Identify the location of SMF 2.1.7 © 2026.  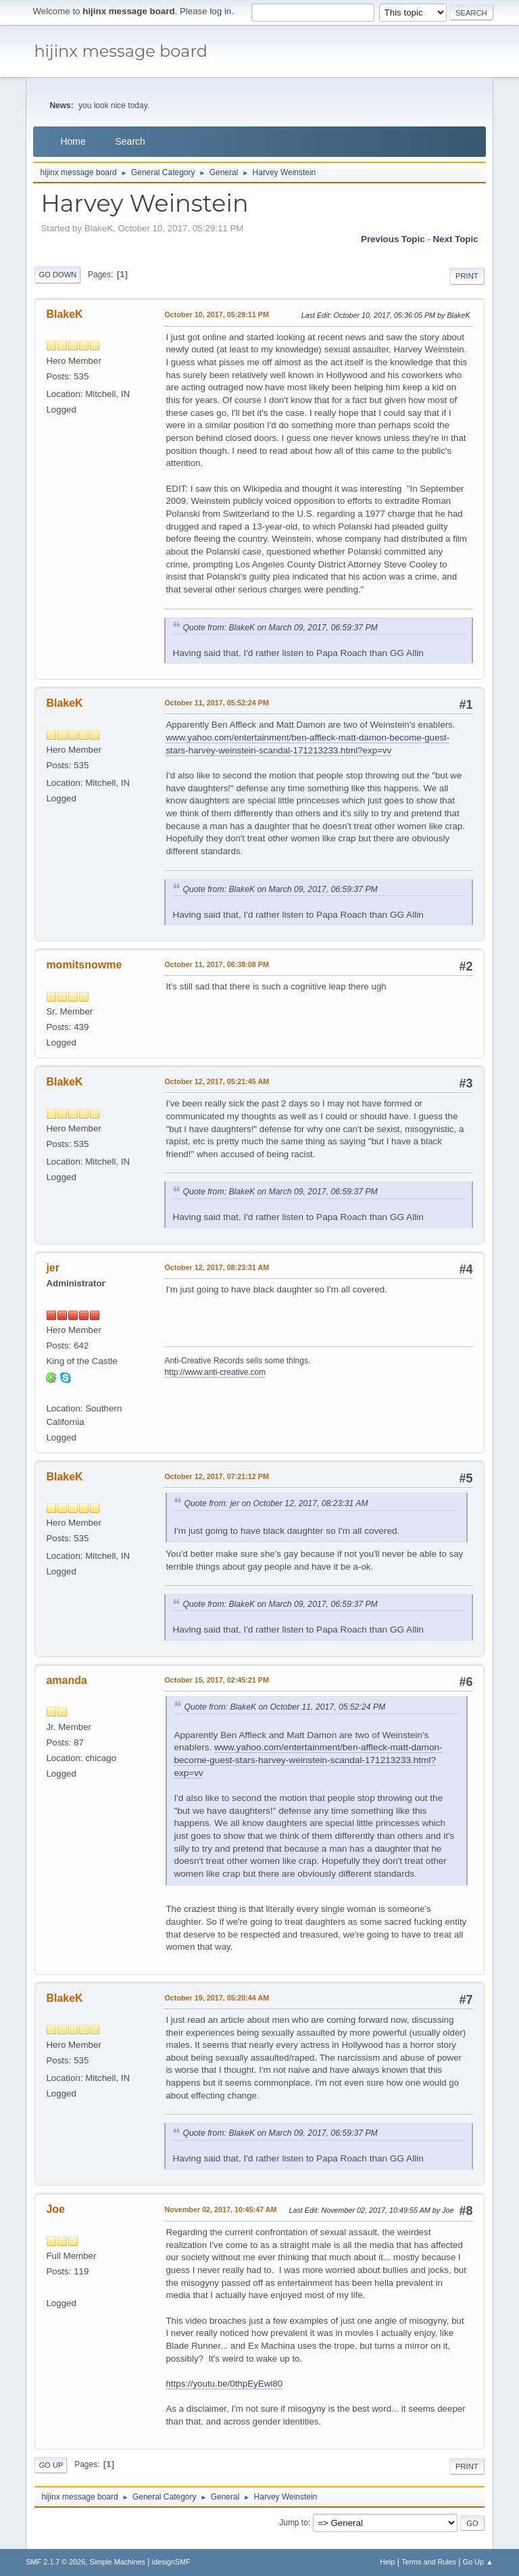
(55, 2562).